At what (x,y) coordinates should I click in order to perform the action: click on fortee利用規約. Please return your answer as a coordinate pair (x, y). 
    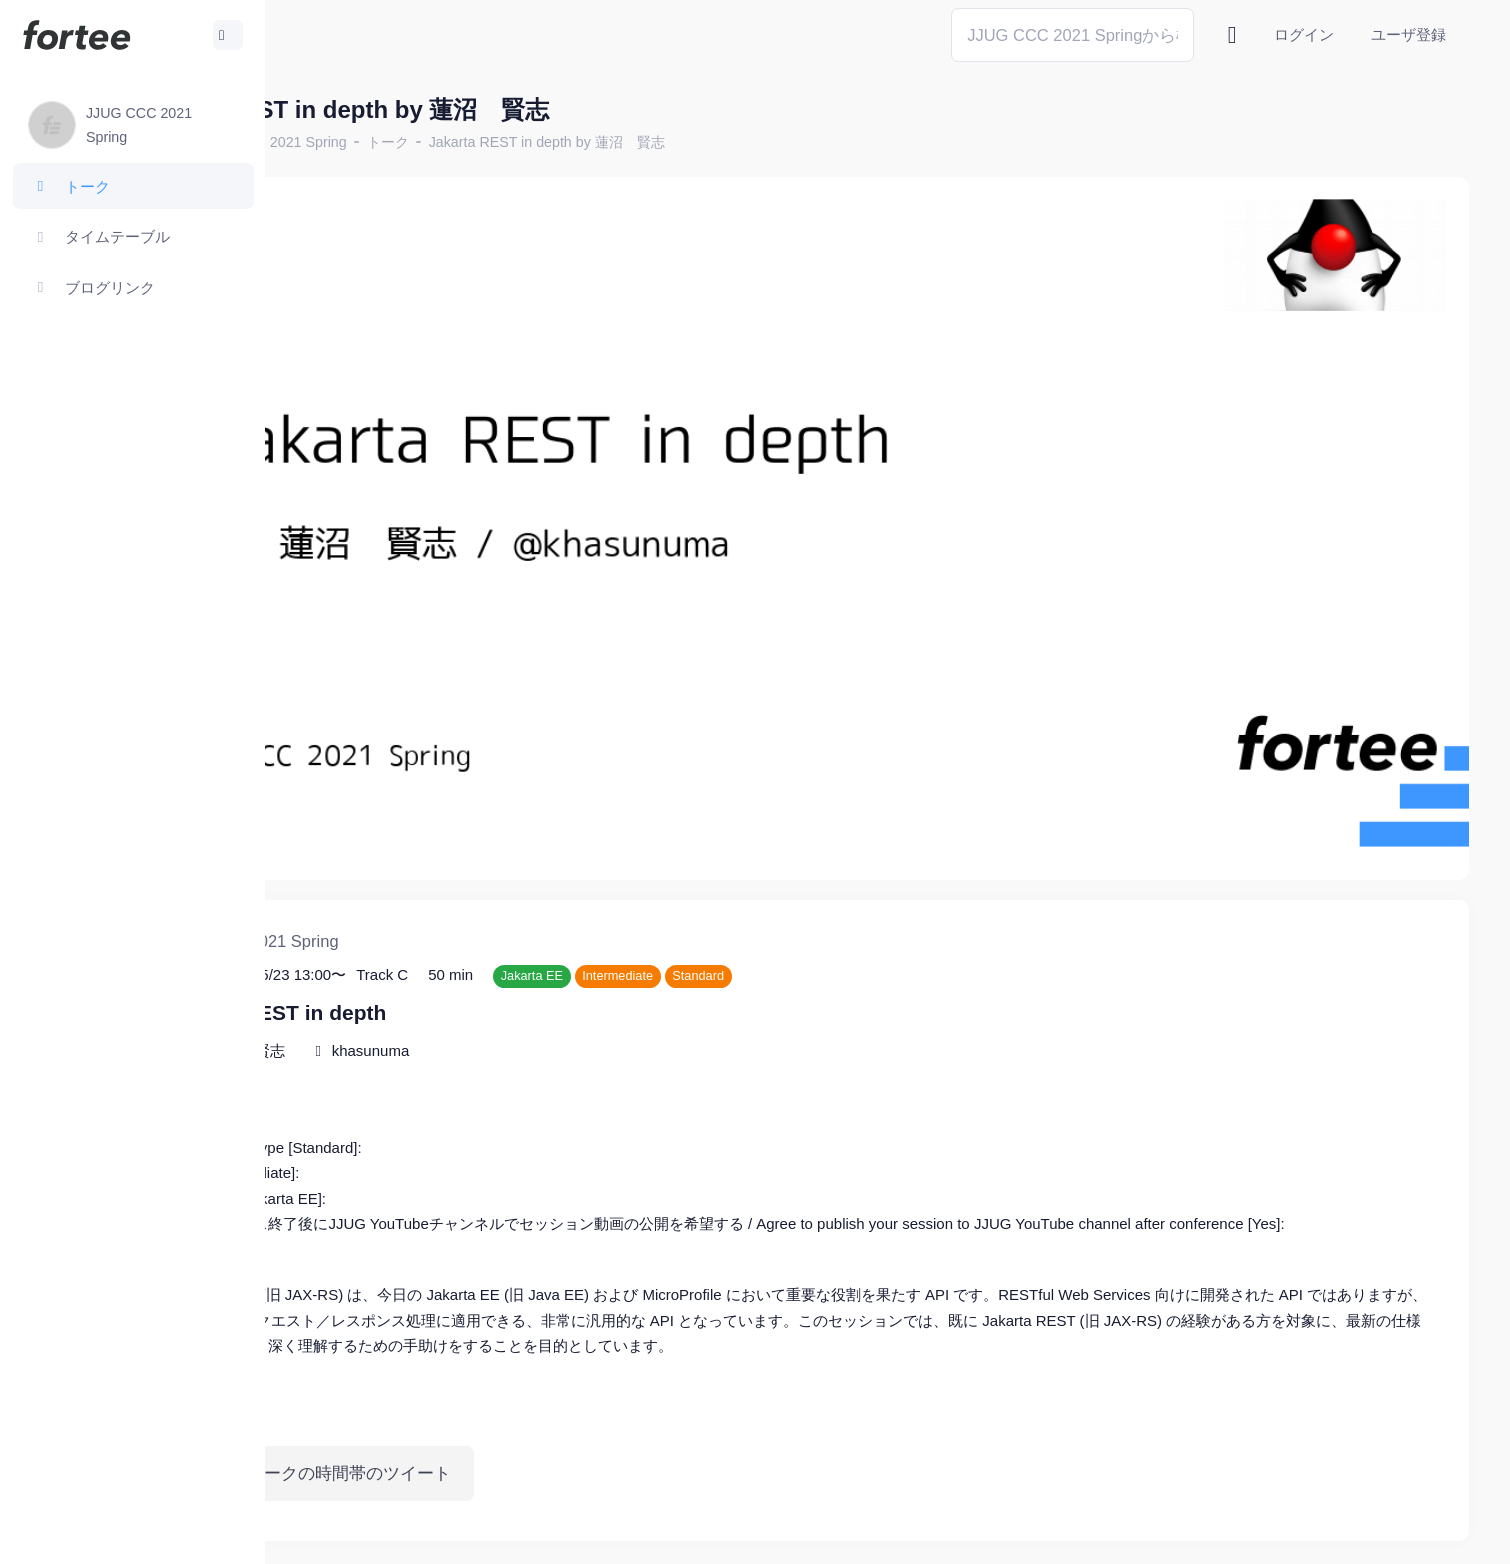
    Looking at the image, I should click on (1236, 1533).